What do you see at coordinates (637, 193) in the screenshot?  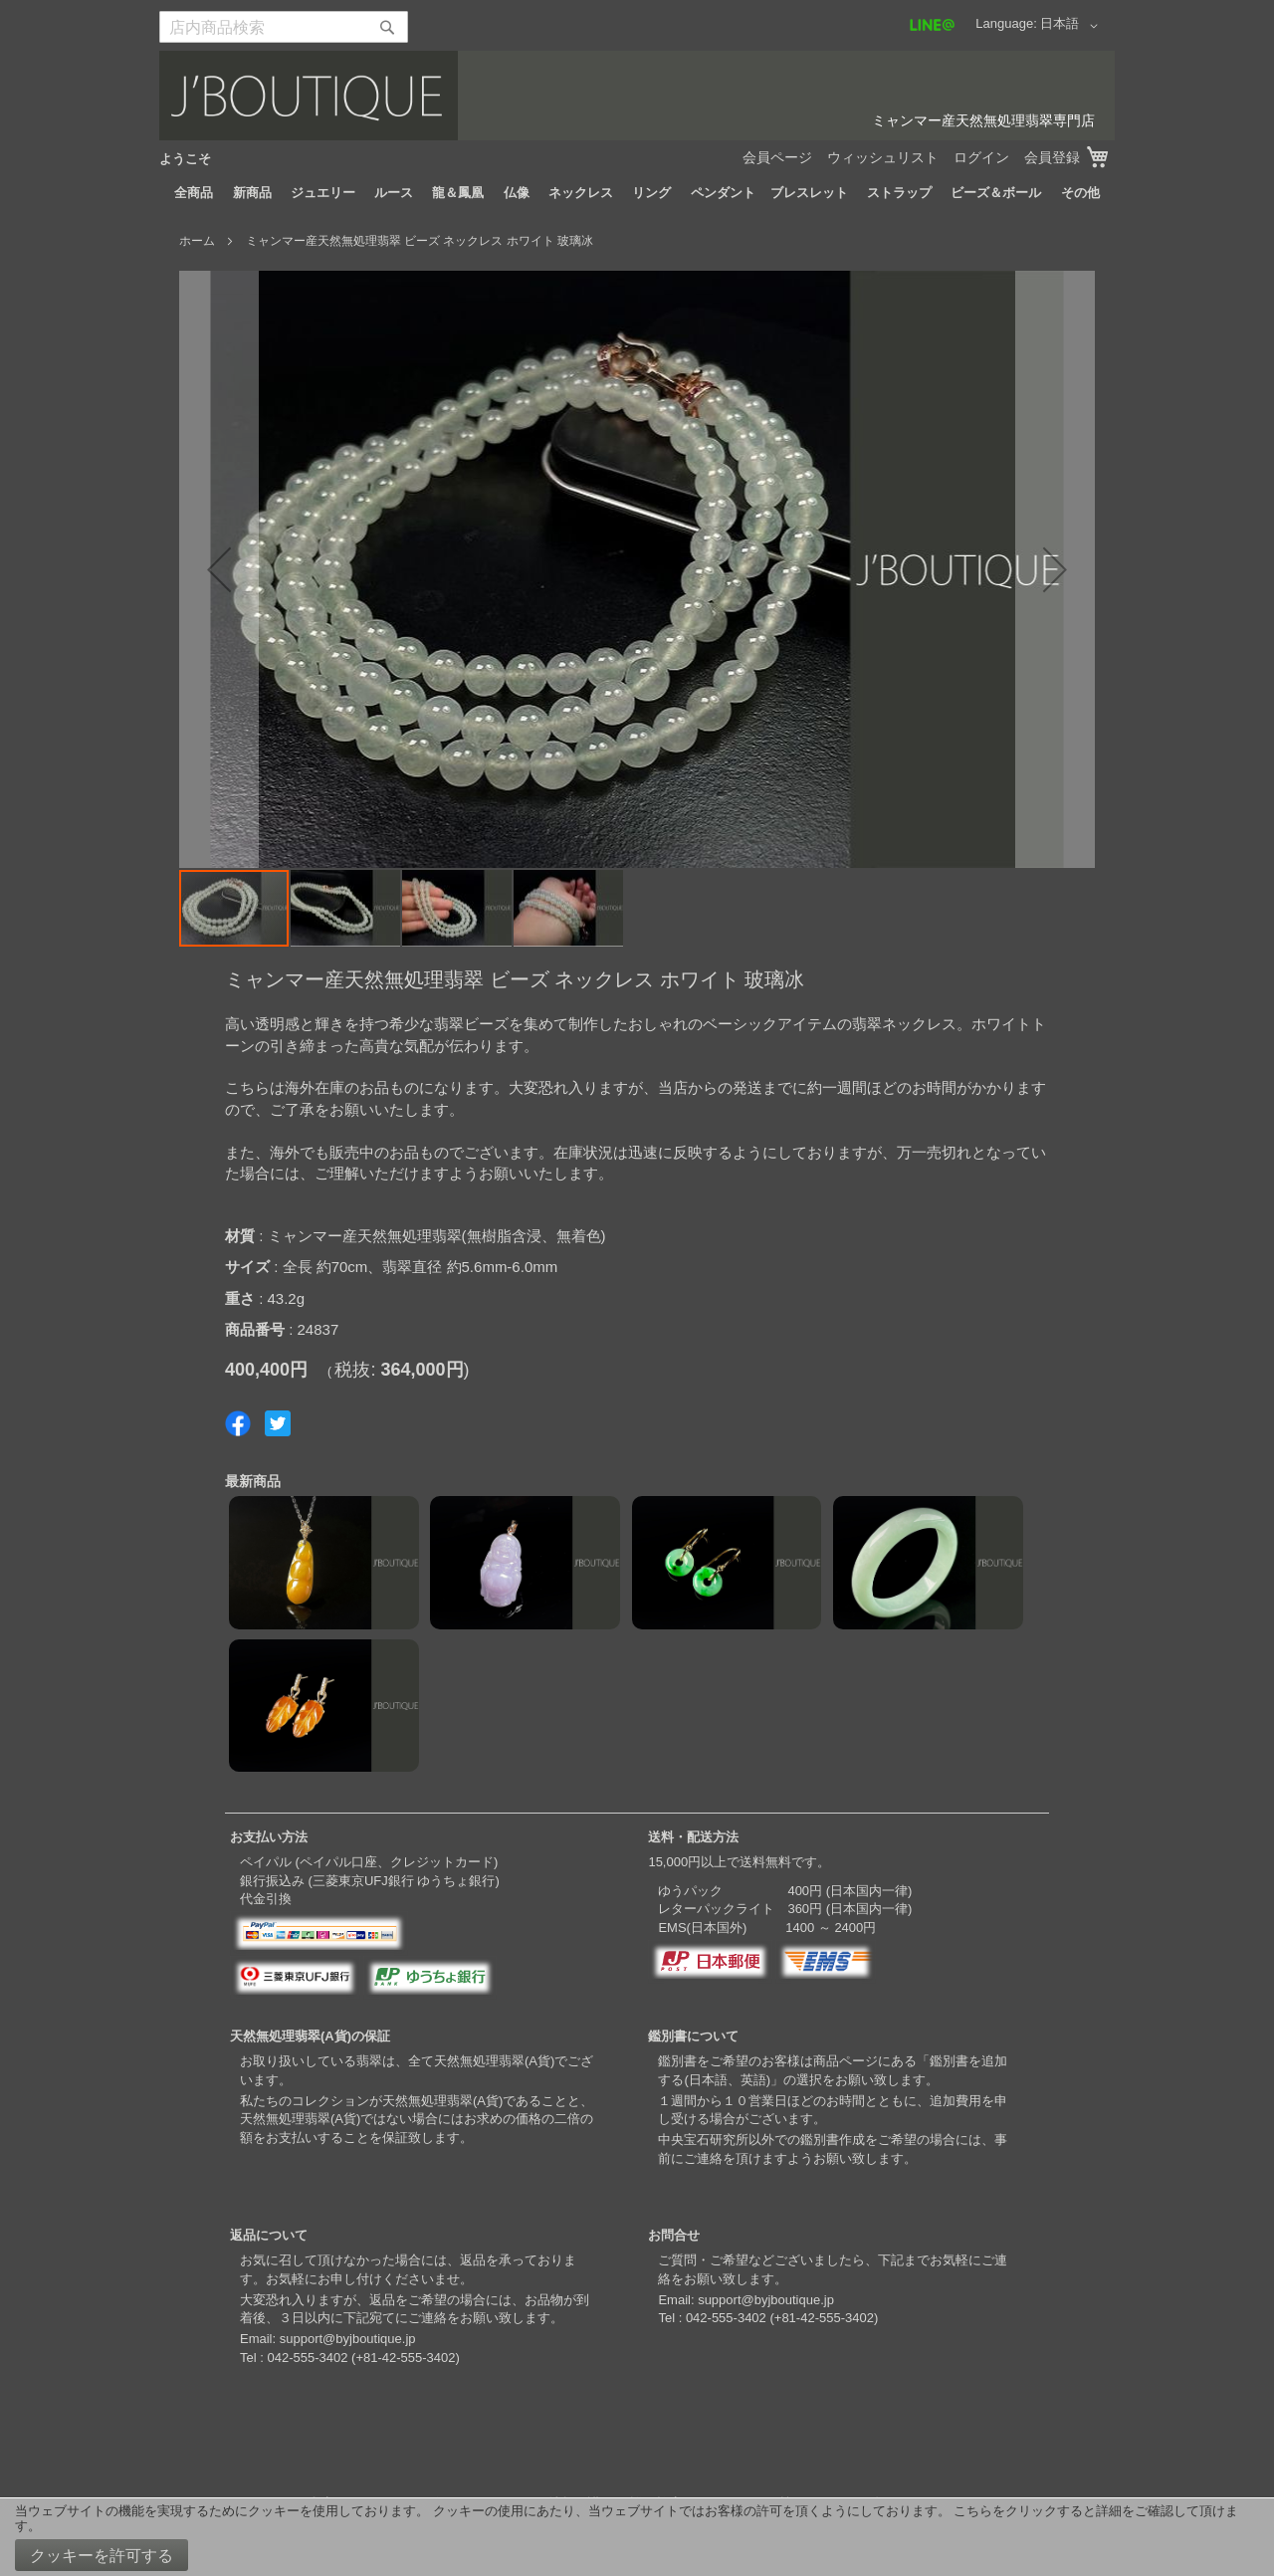 I see `[menu]` at bounding box center [637, 193].